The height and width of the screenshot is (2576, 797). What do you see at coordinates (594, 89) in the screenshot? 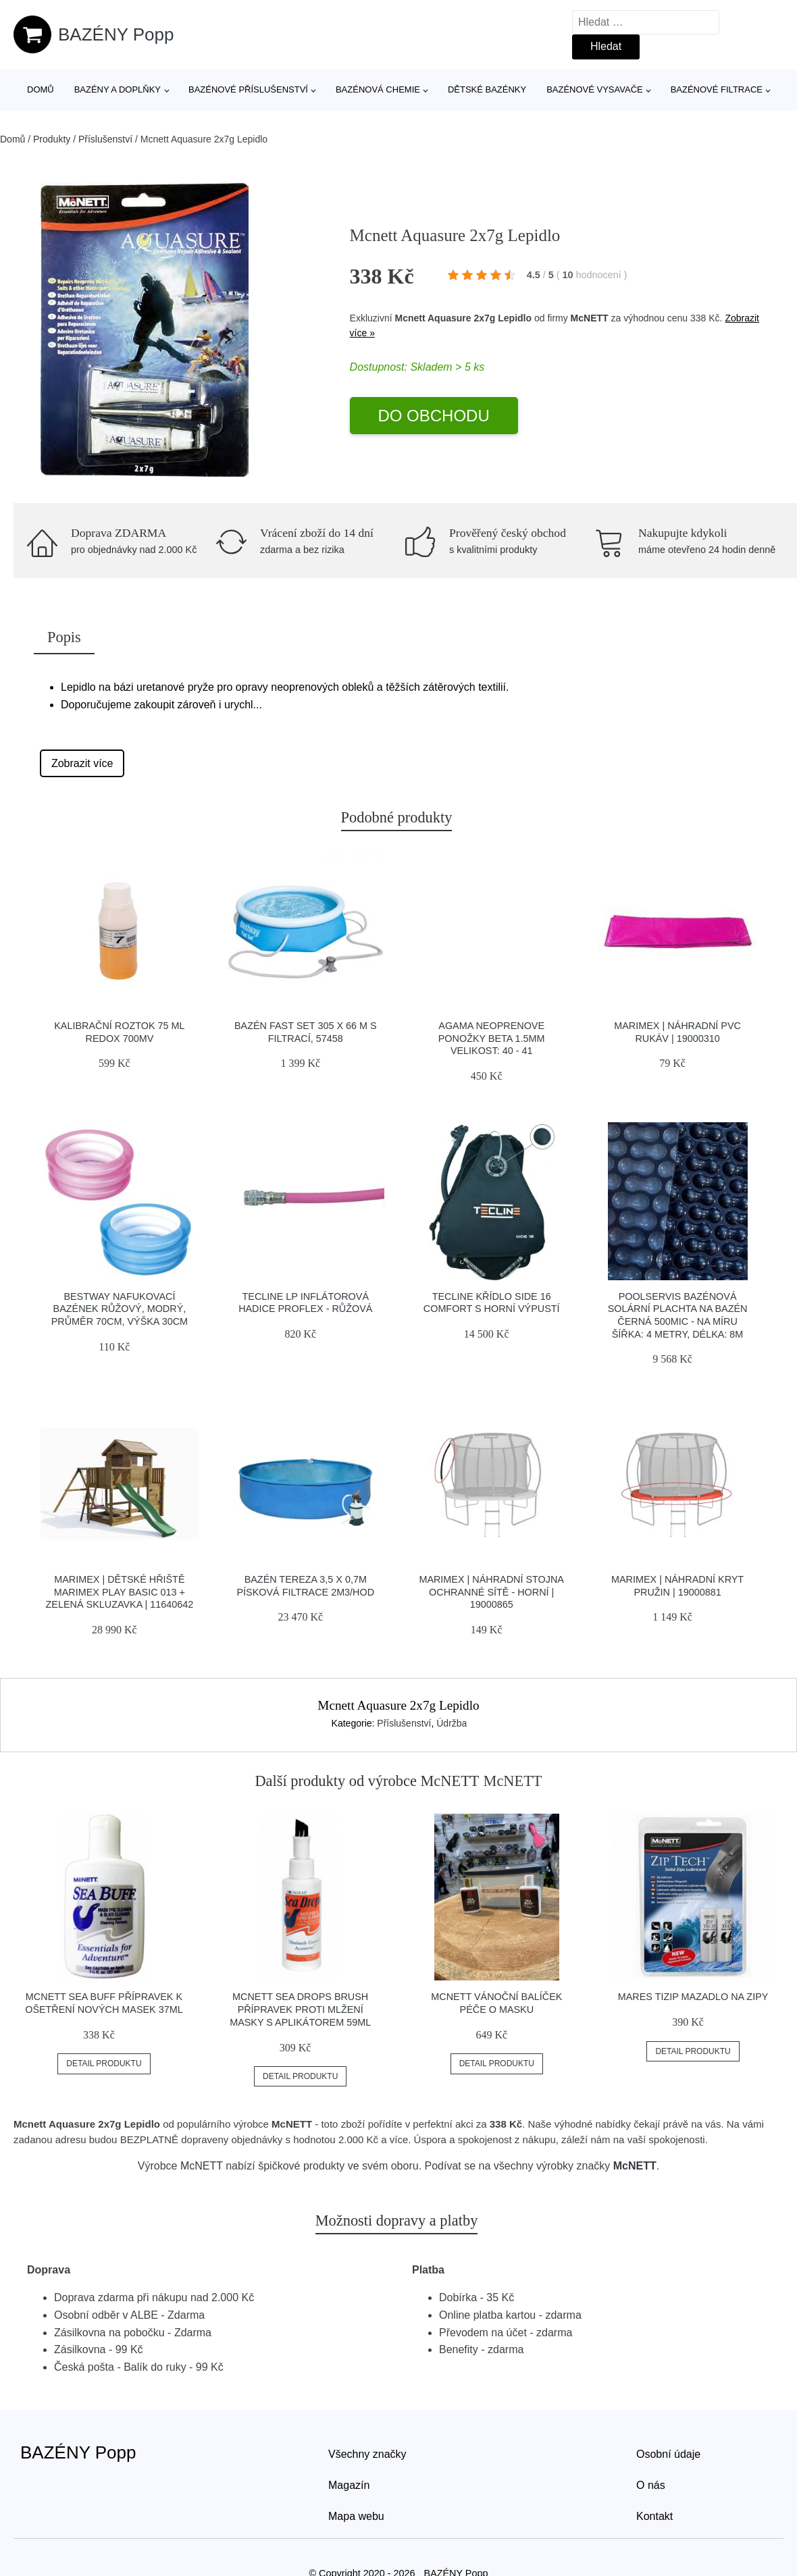
I see `Bazénové vysavače` at bounding box center [594, 89].